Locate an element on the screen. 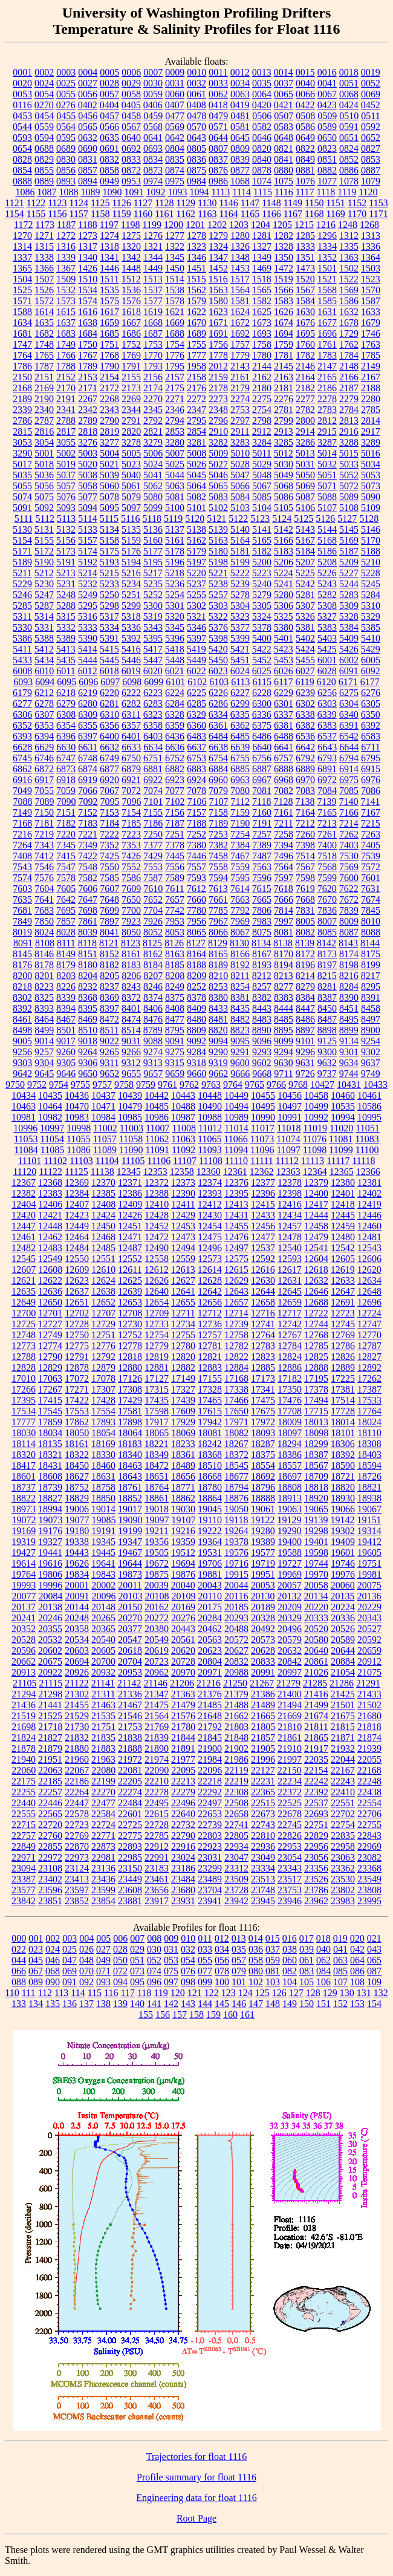 Image resolution: width=393 pixels, height=2576 pixels. 11083 is located at coordinates (366, 1139).